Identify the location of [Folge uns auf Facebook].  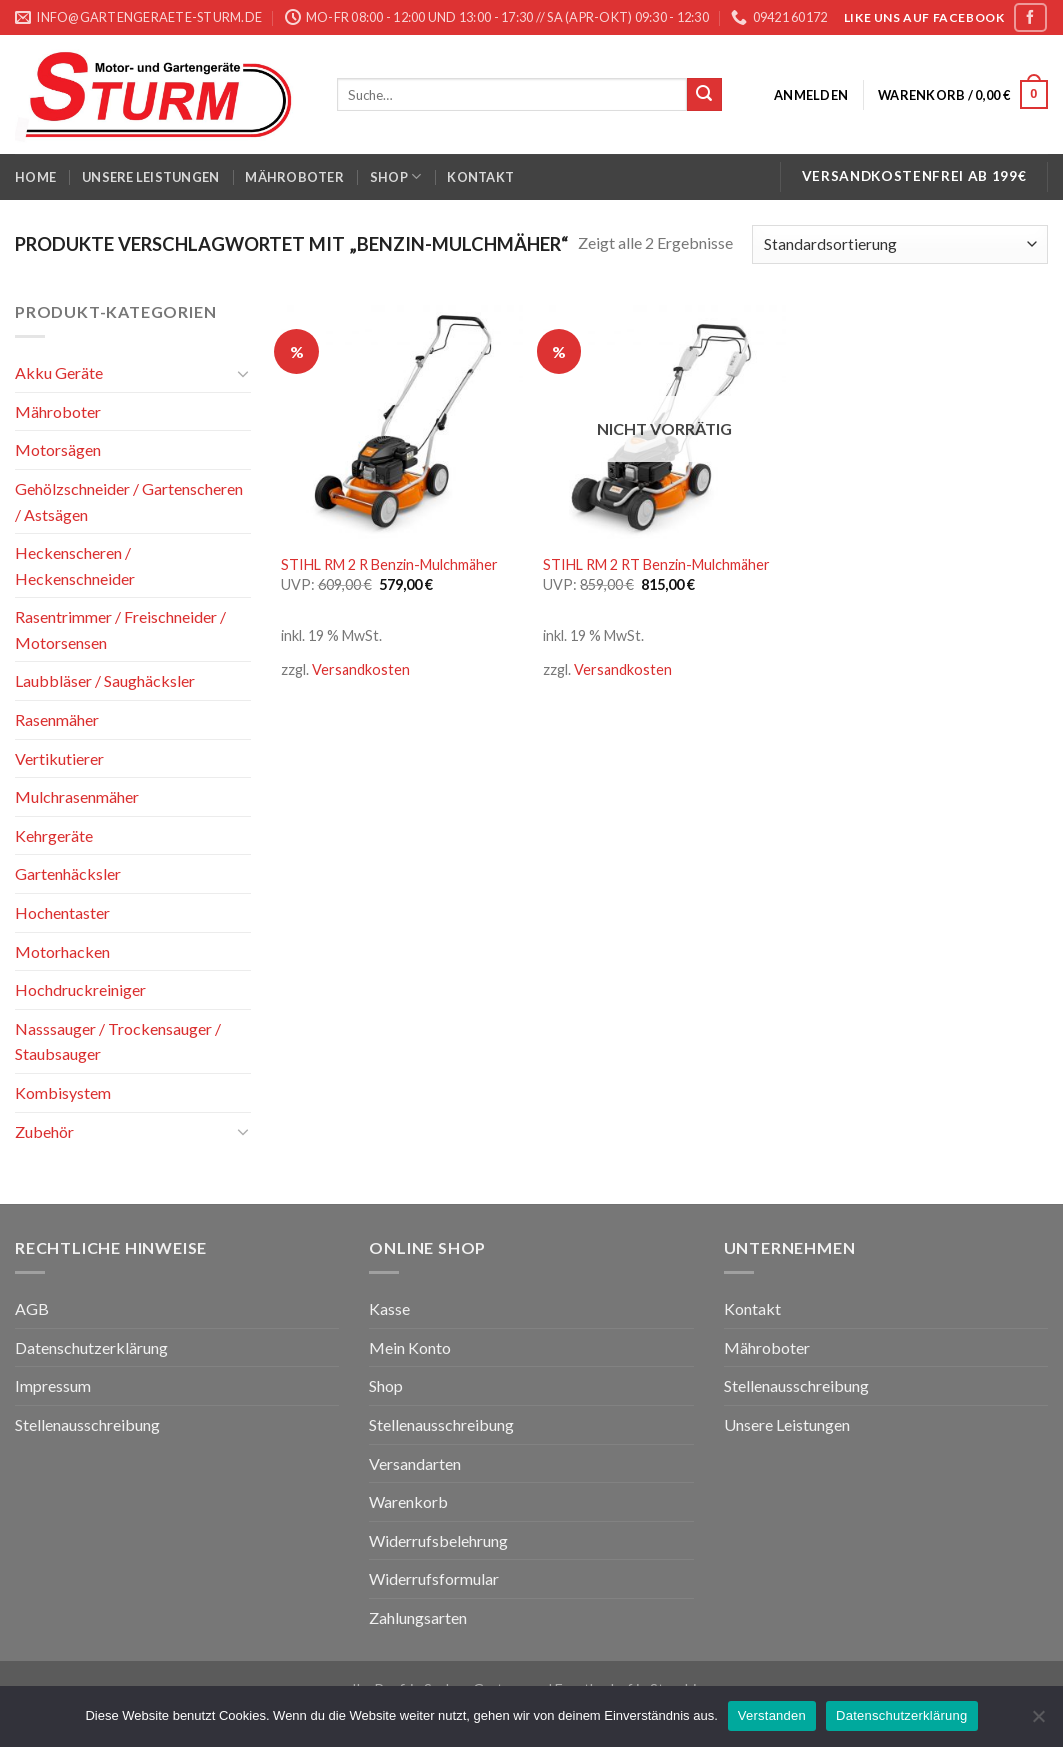
(1030, 17).